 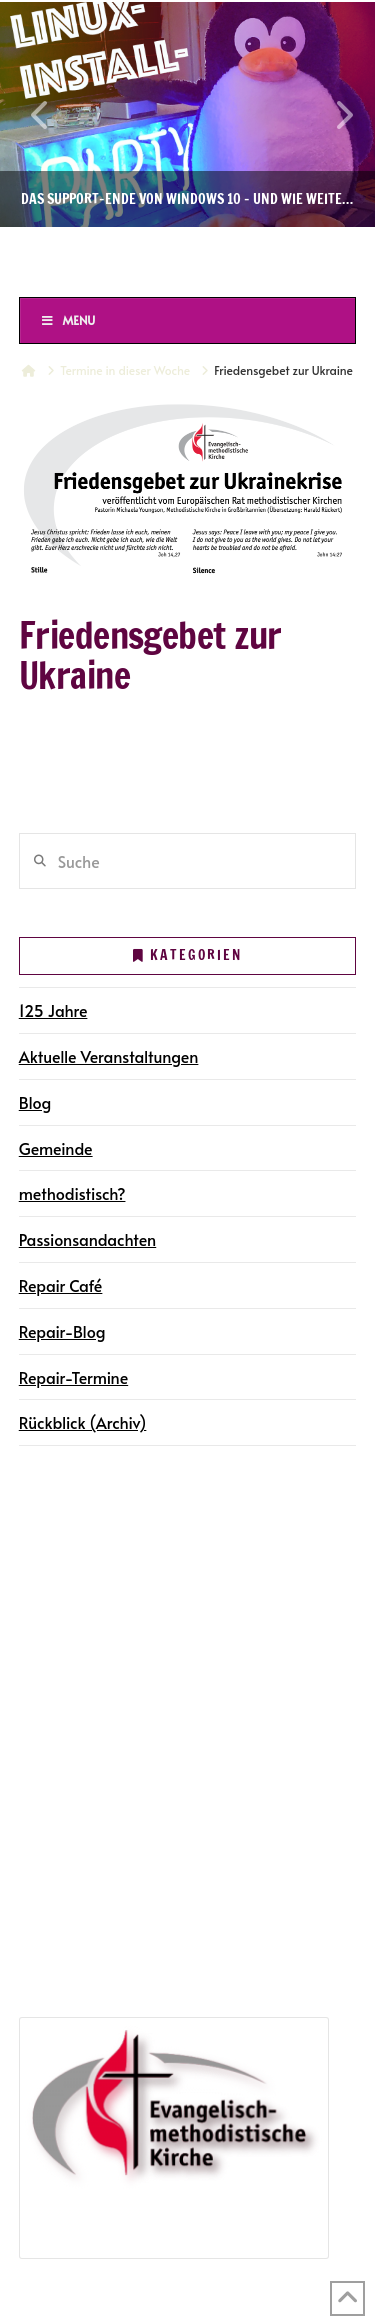 What do you see at coordinates (87, 1239) in the screenshot?
I see `Passionsandachten` at bounding box center [87, 1239].